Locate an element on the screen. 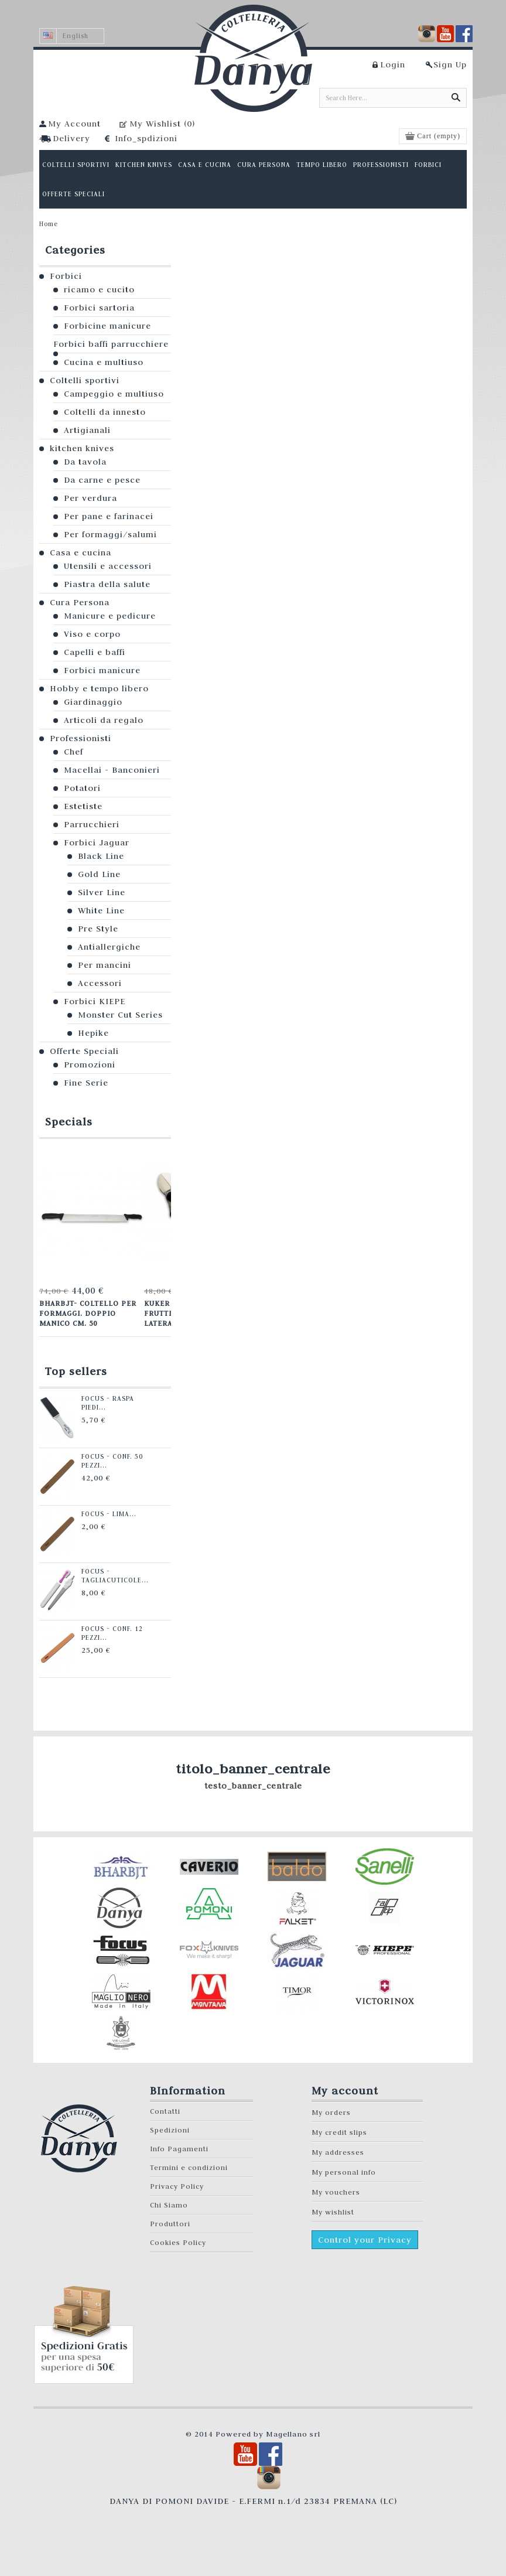 Image resolution: width=506 pixels, height=2576 pixels. Pre Style is located at coordinates (98, 928).